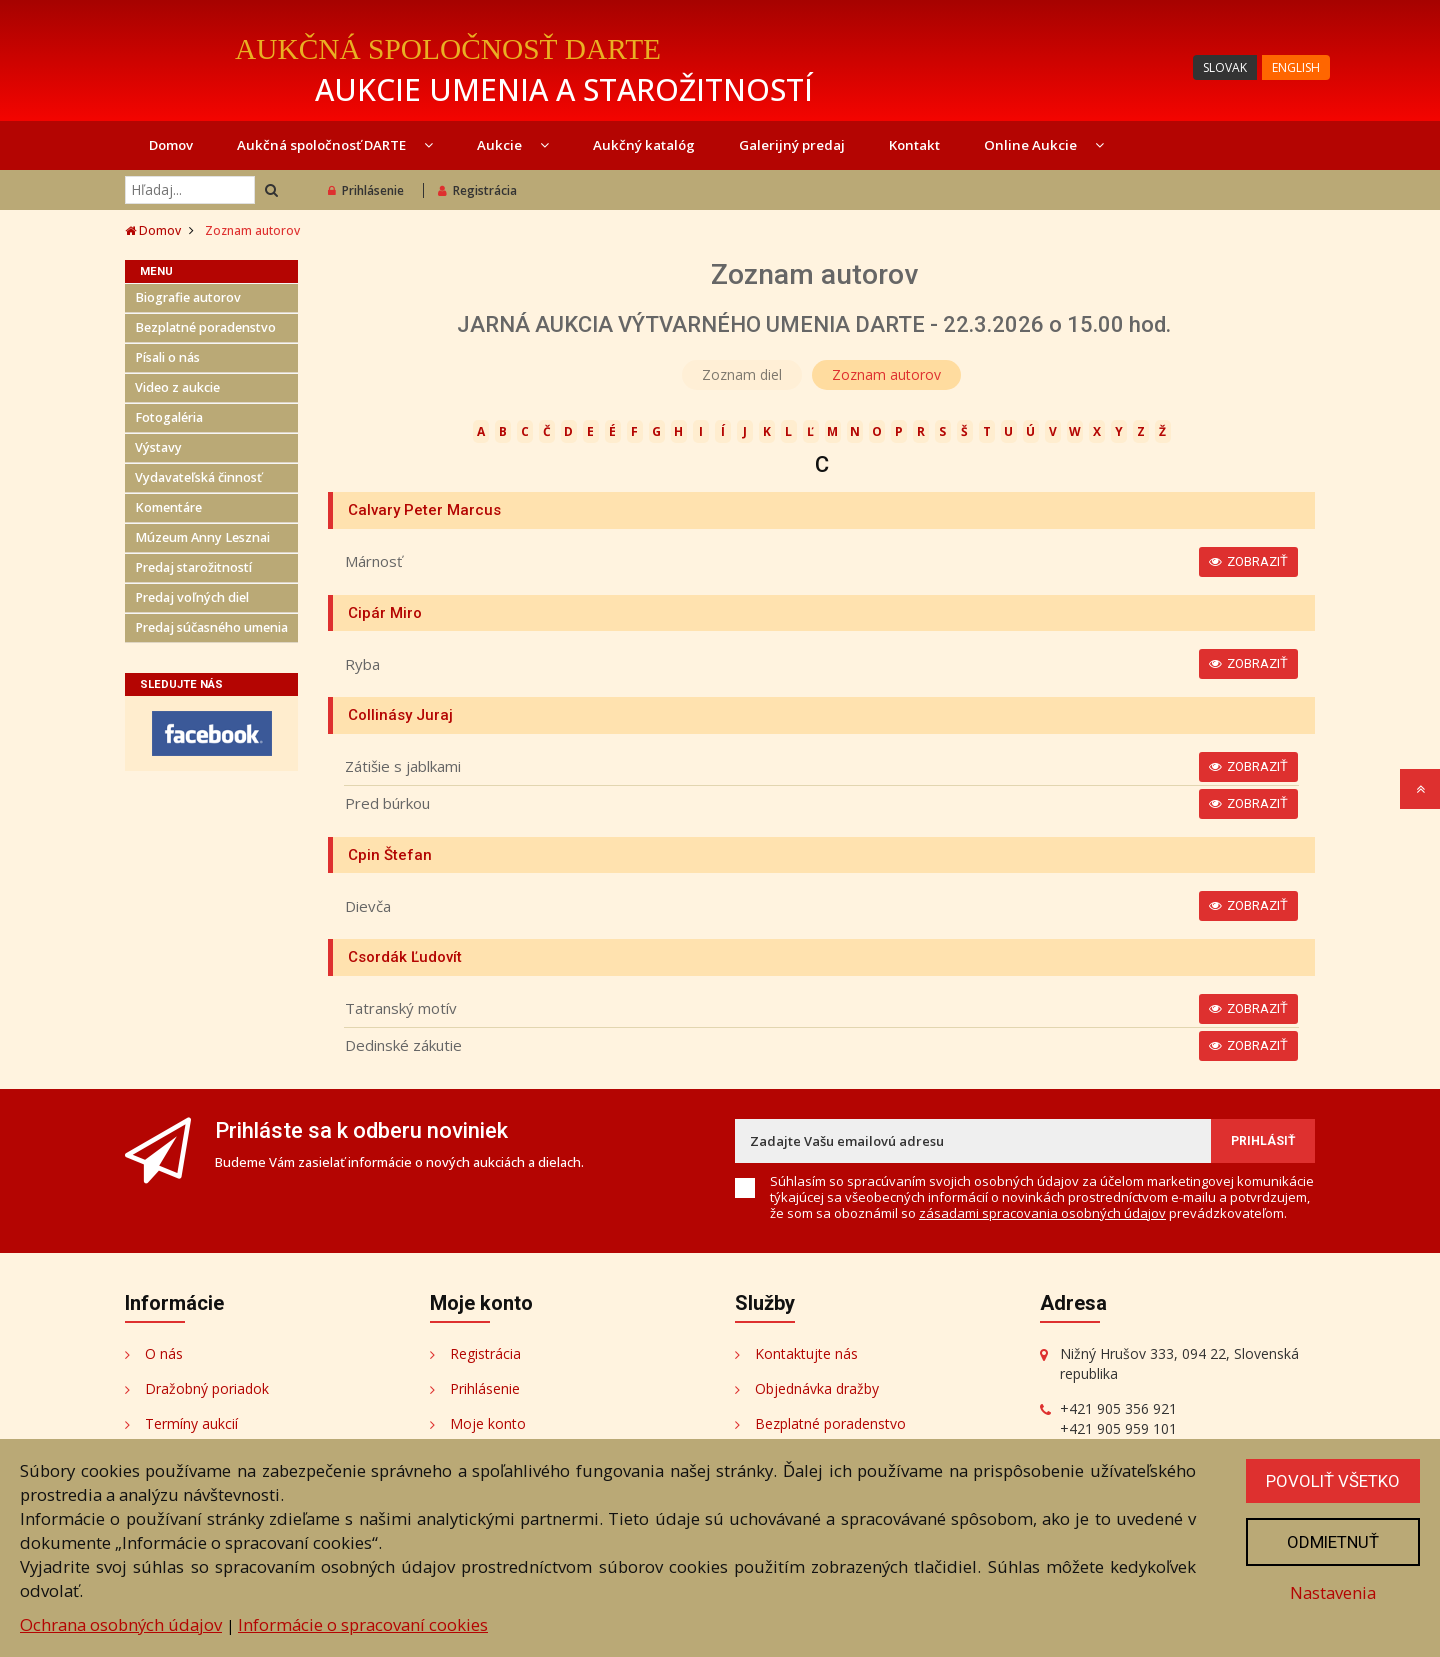 Image resolution: width=1440 pixels, height=1657 pixels. What do you see at coordinates (192, 597) in the screenshot?
I see `Predaj voľných diel` at bounding box center [192, 597].